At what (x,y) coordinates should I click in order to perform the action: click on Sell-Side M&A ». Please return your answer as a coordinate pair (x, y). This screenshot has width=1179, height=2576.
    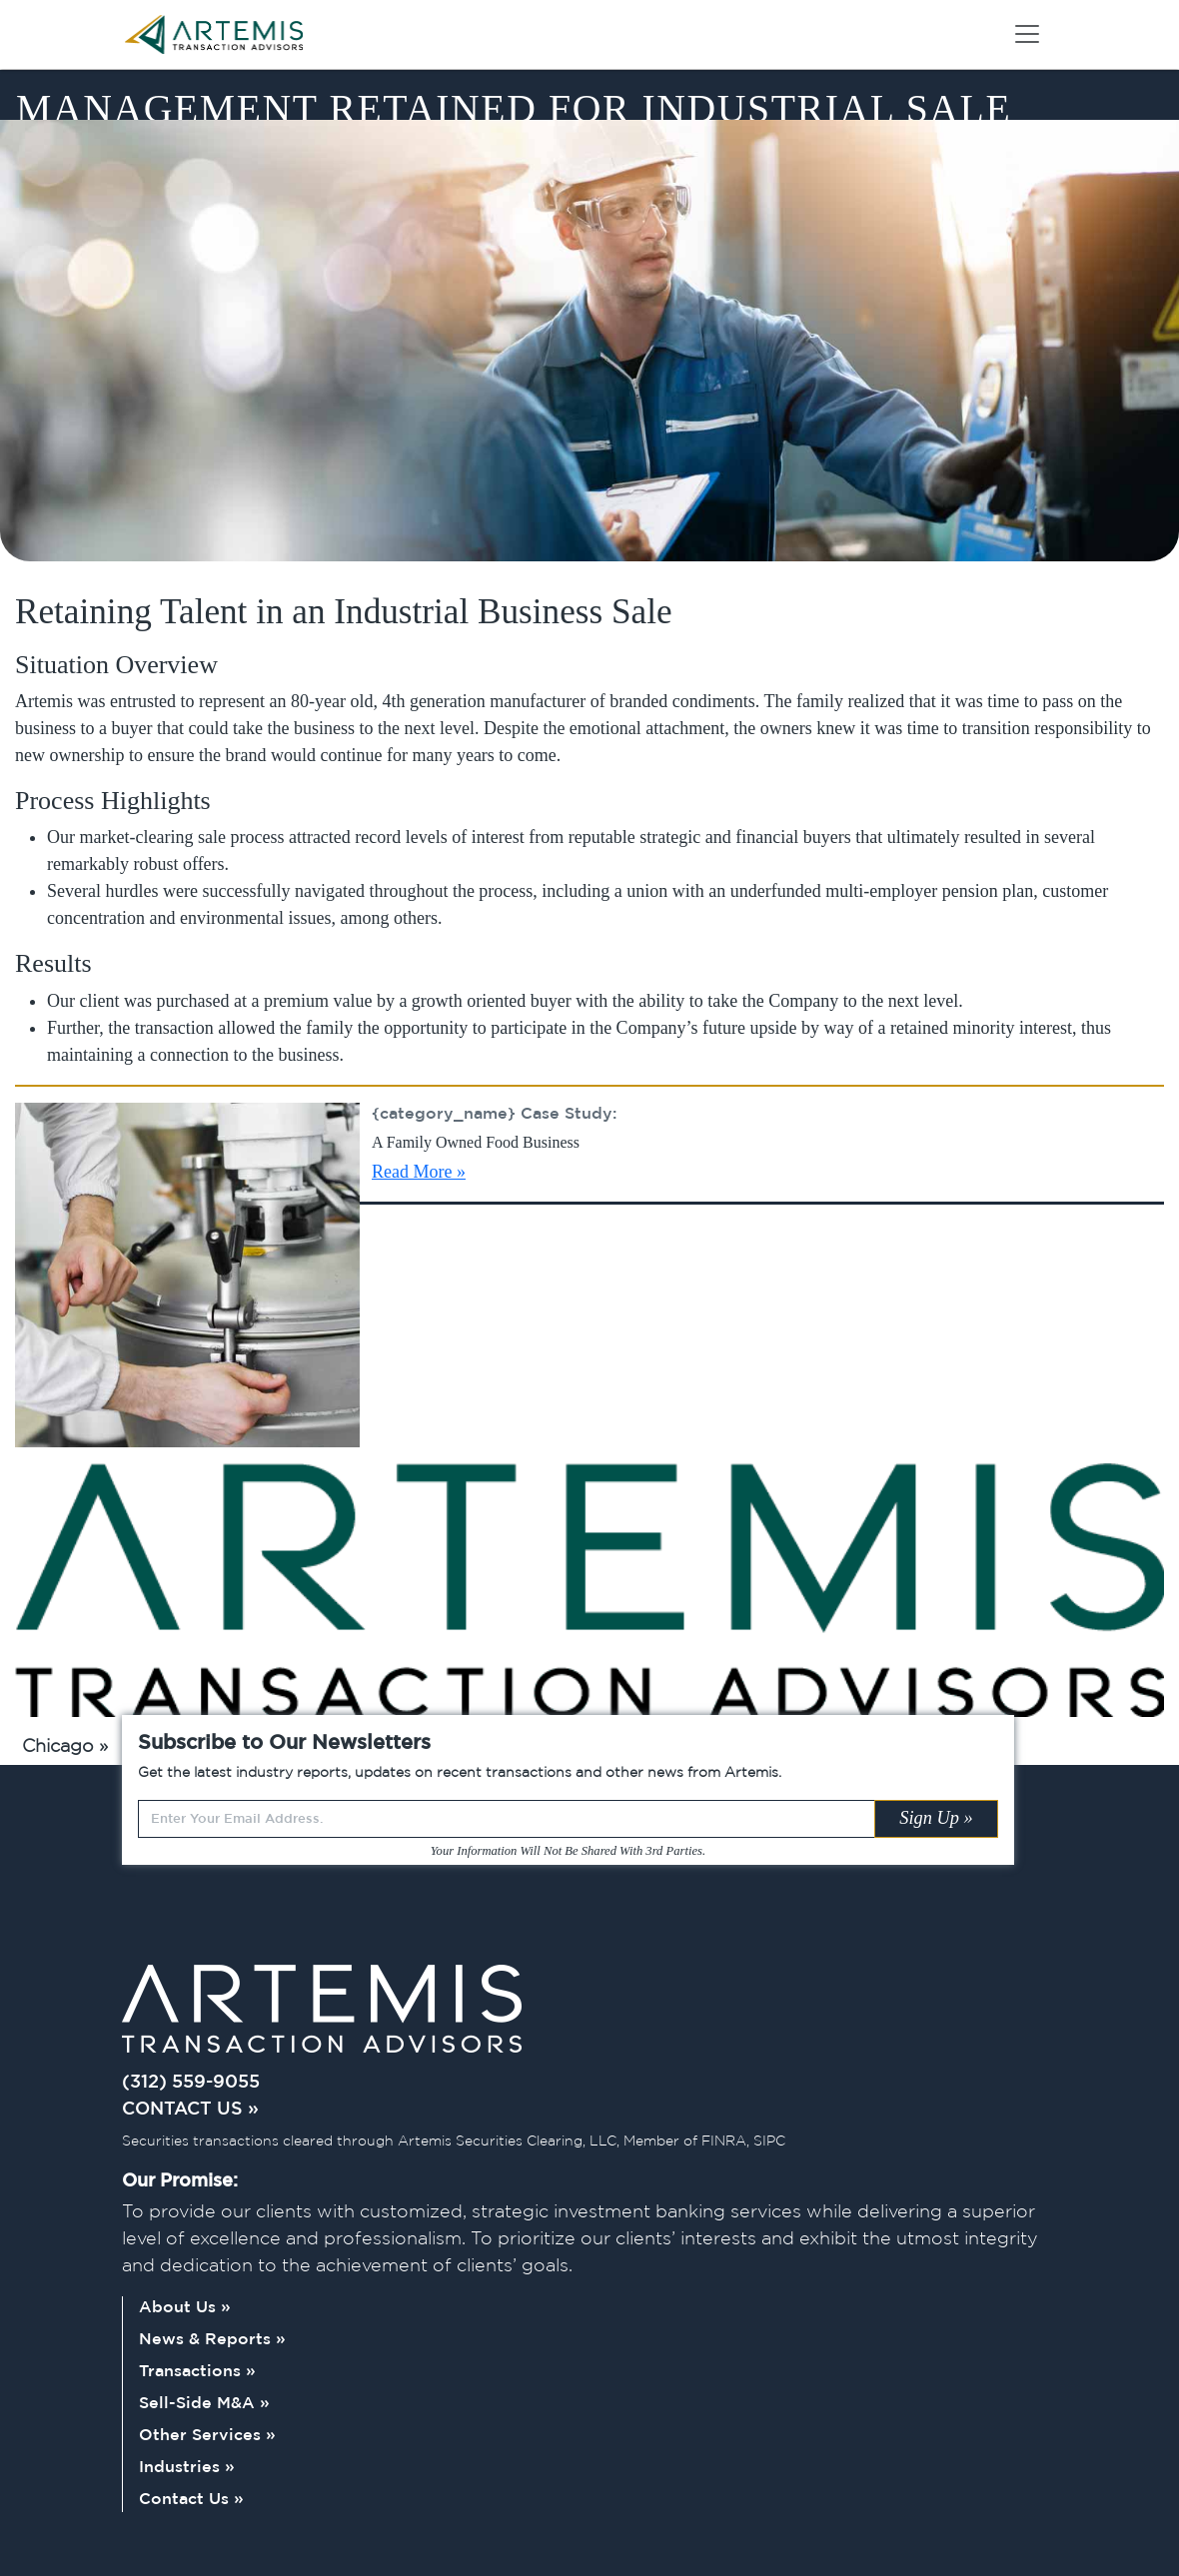
    Looking at the image, I should click on (204, 2403).